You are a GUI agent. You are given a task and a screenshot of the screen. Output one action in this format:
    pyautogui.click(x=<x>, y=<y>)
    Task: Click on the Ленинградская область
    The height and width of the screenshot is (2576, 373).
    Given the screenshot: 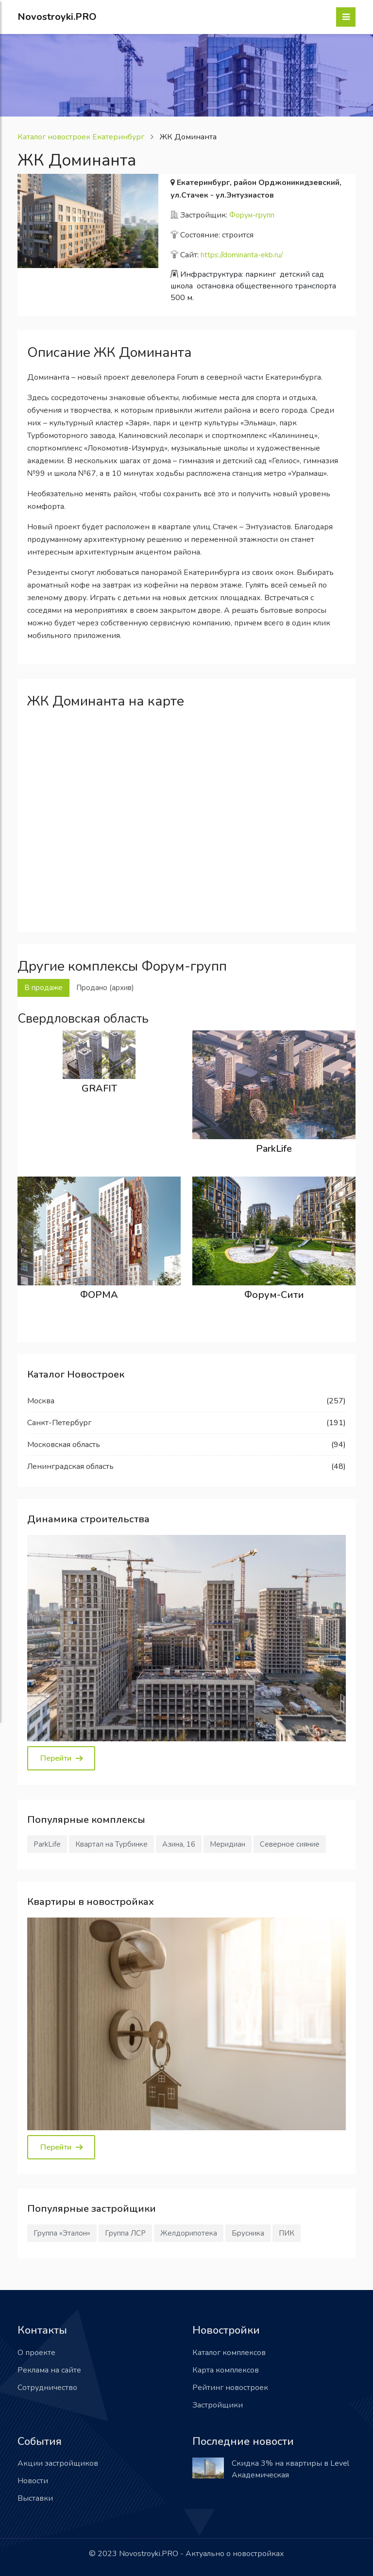 What is the action you would take?
    pyautogui.click(x=70, y=1466)
    